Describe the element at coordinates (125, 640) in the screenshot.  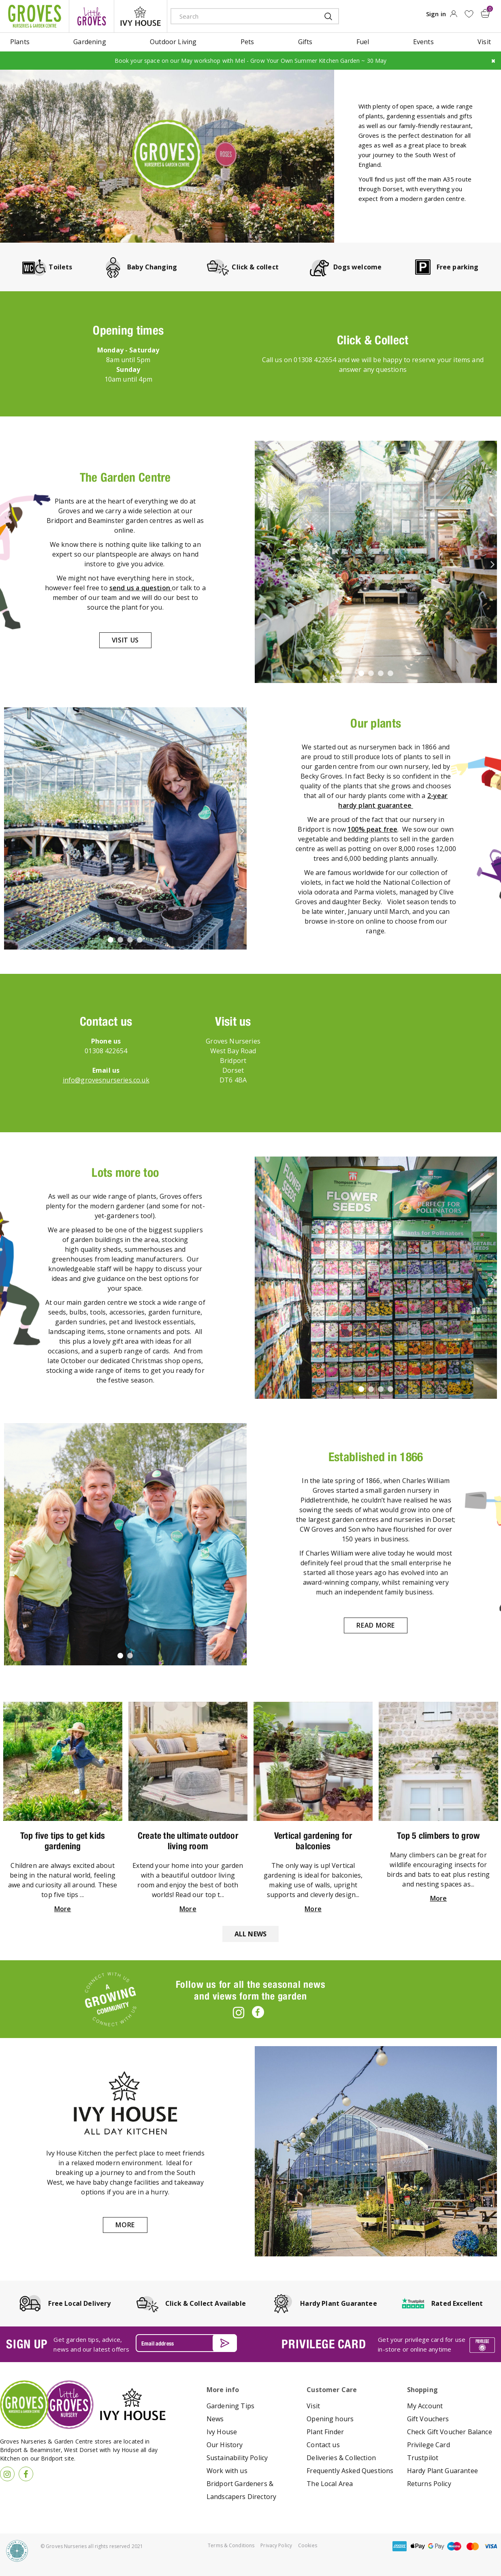
I see `Visit us` at that location.